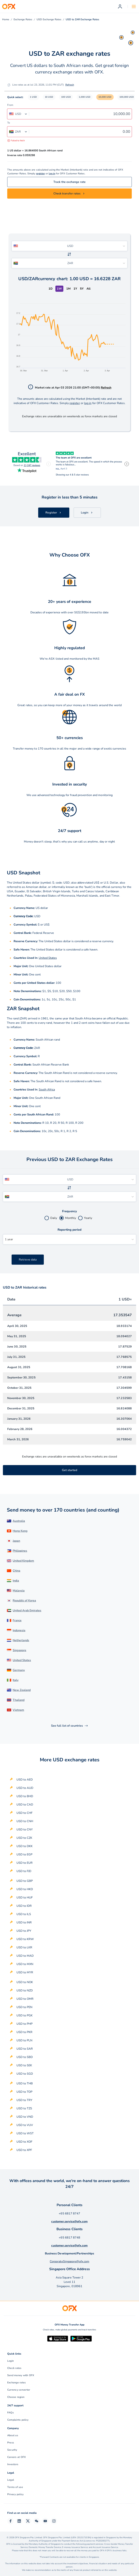 The image size is (139, 2576). What do you see at coordinates (19, 1670) in the screenshot?
I see `Germany` at bounding box center [19, 1670].